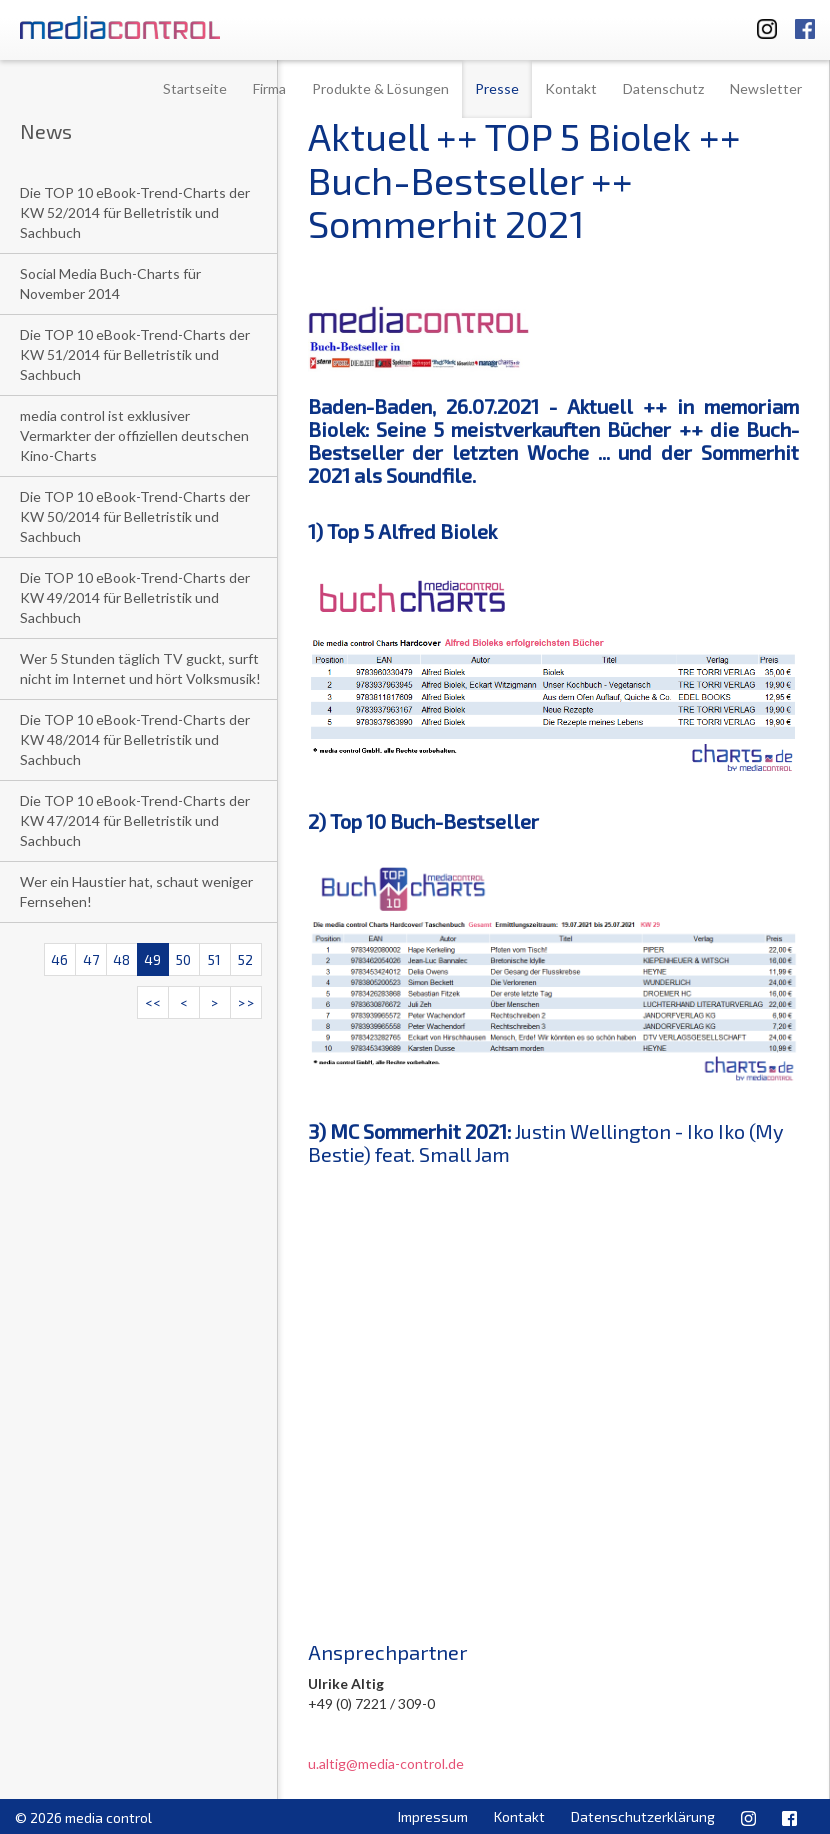  I want to click on Kontakt, so click(571, 88).